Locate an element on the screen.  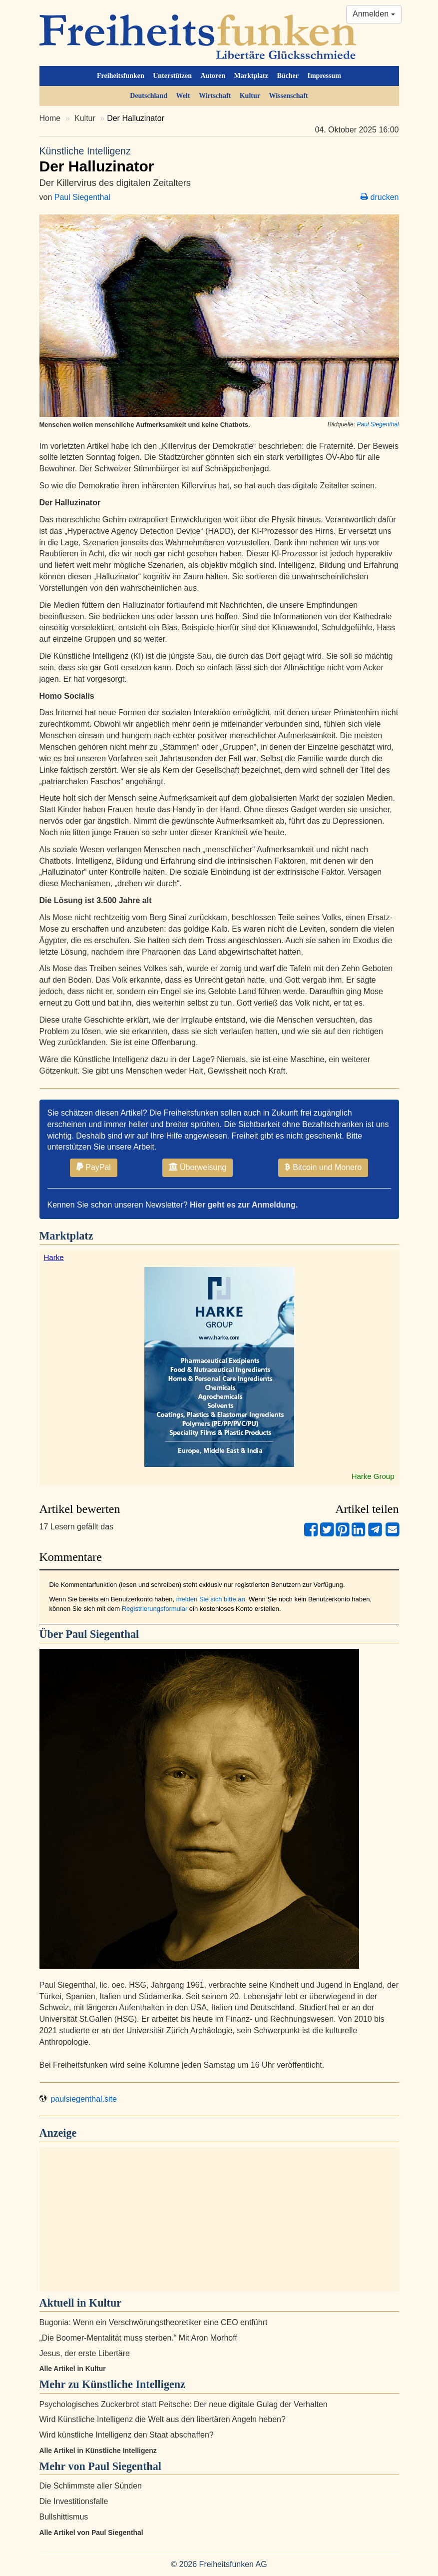
Überweisung is located at coordinates (197, 1167).